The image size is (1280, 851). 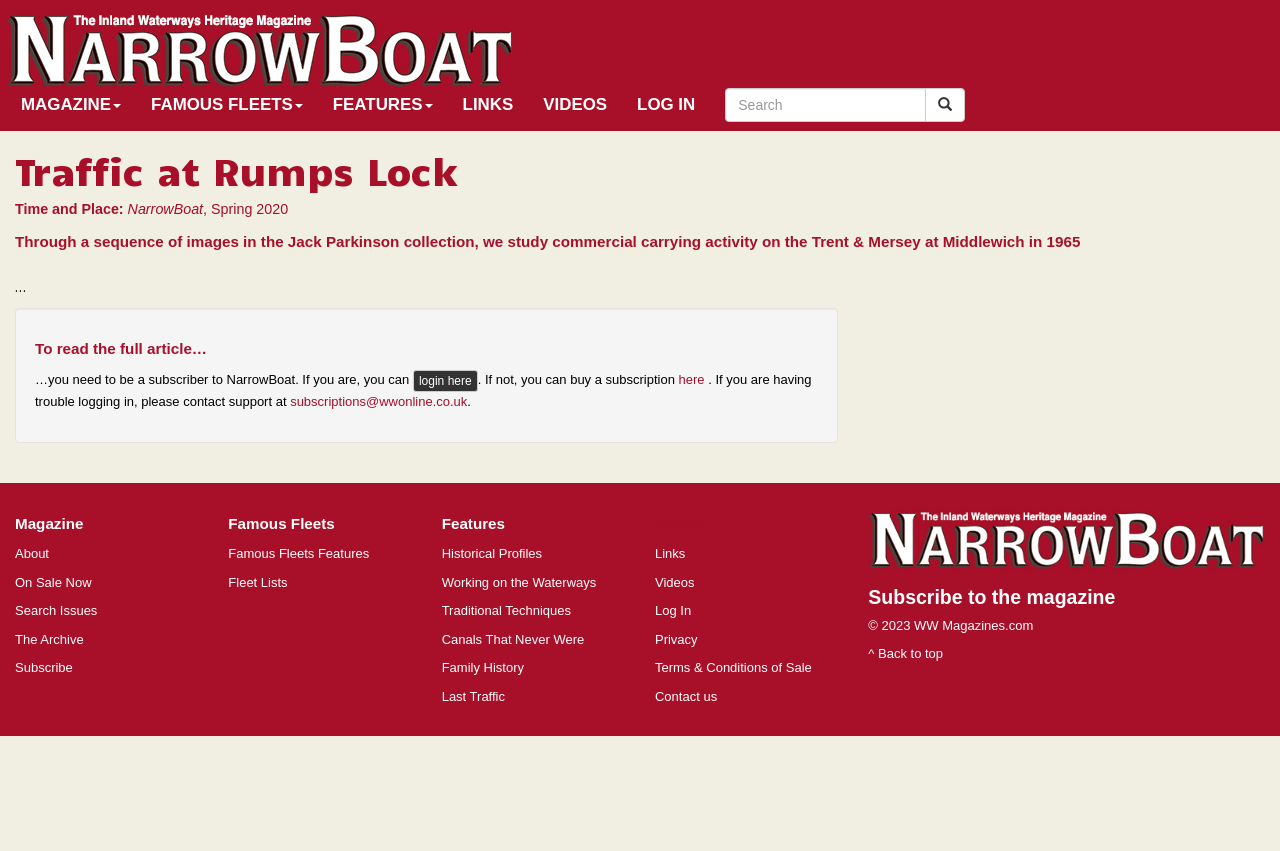 I want to click on About, so click(x=32, y=553).